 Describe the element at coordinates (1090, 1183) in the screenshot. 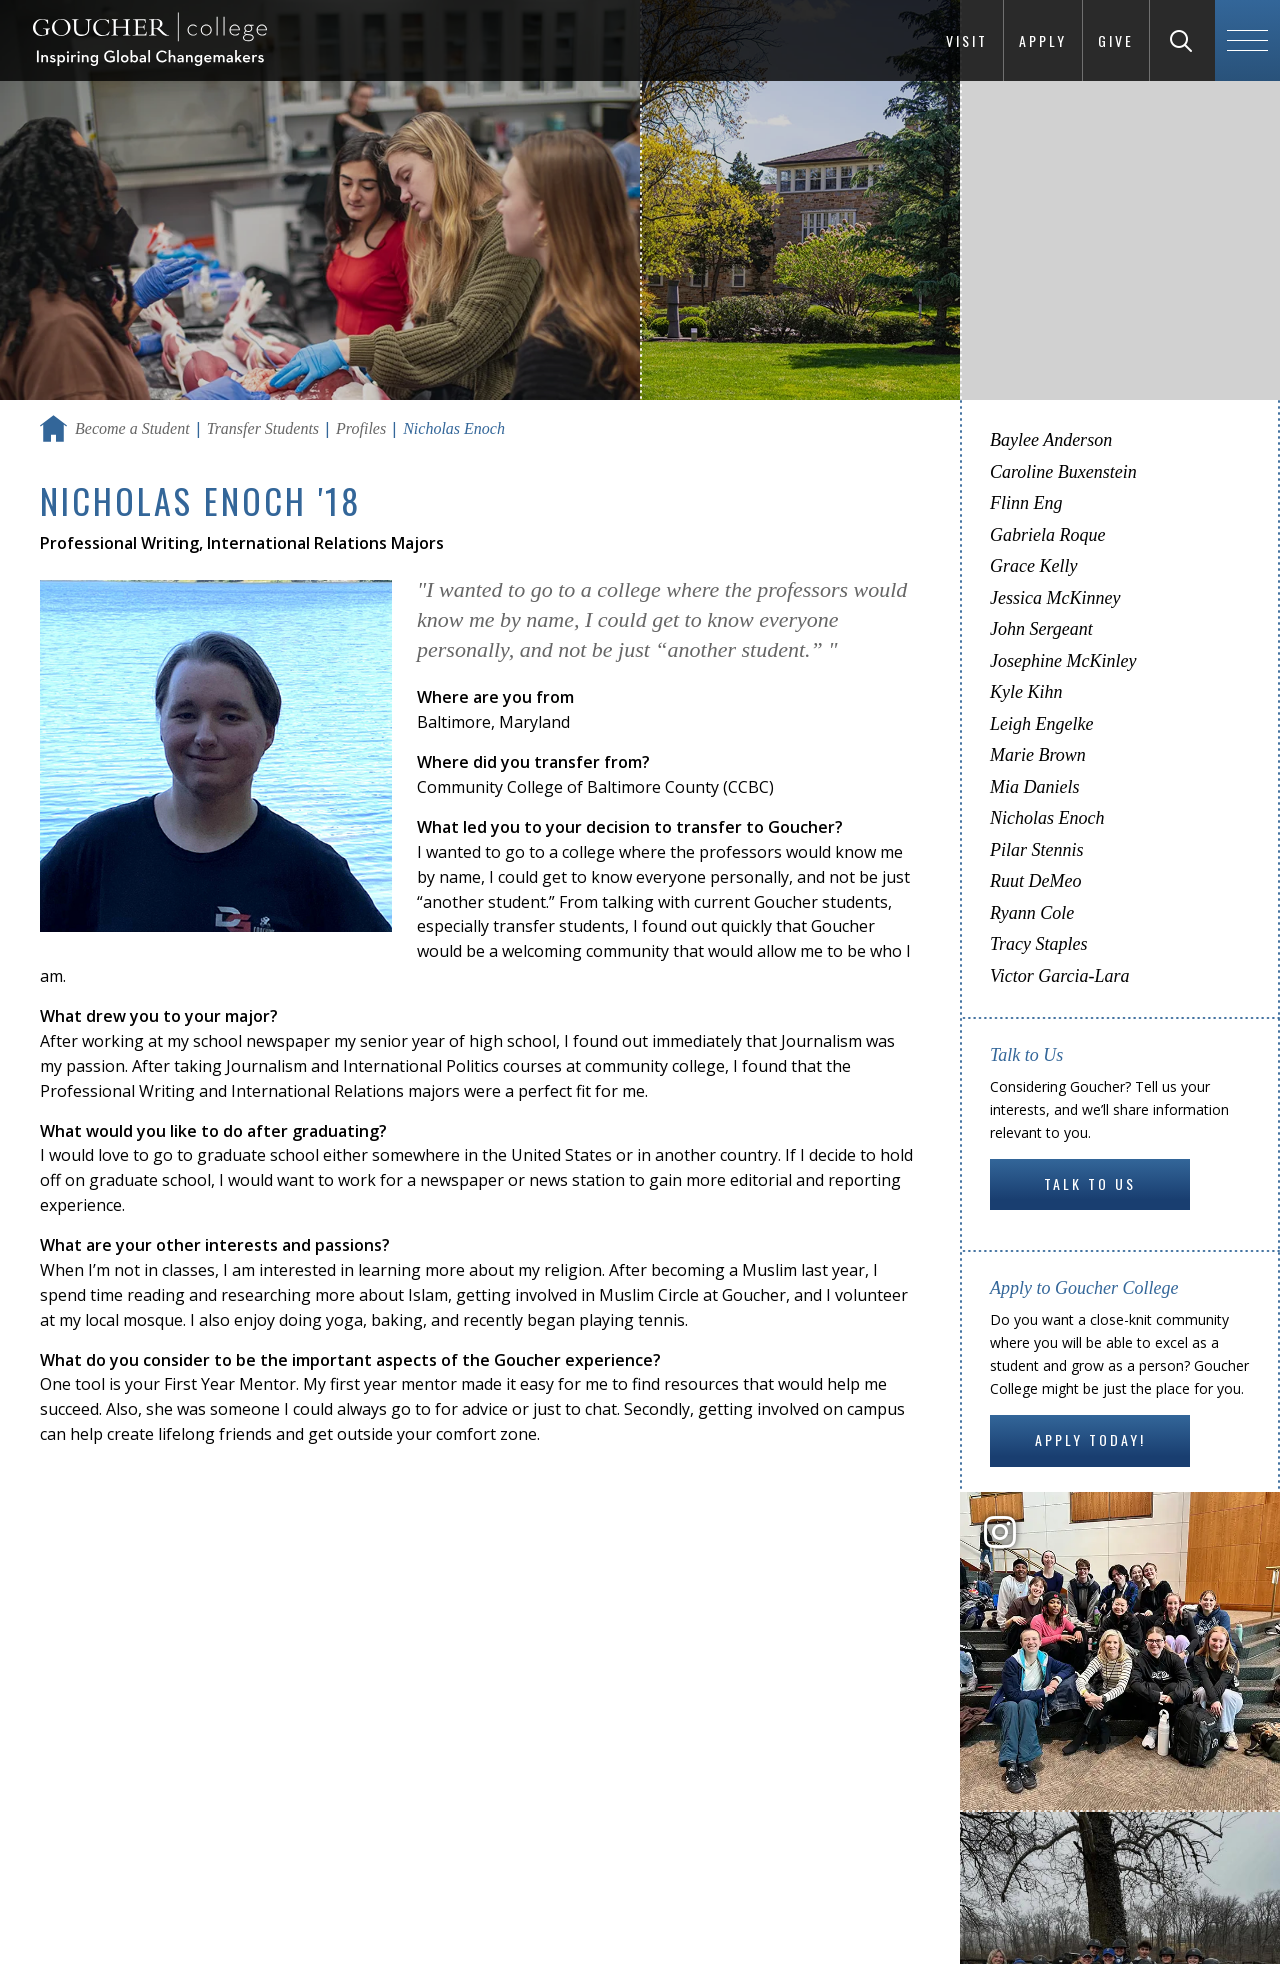

I see `Talk to Us` at that location.